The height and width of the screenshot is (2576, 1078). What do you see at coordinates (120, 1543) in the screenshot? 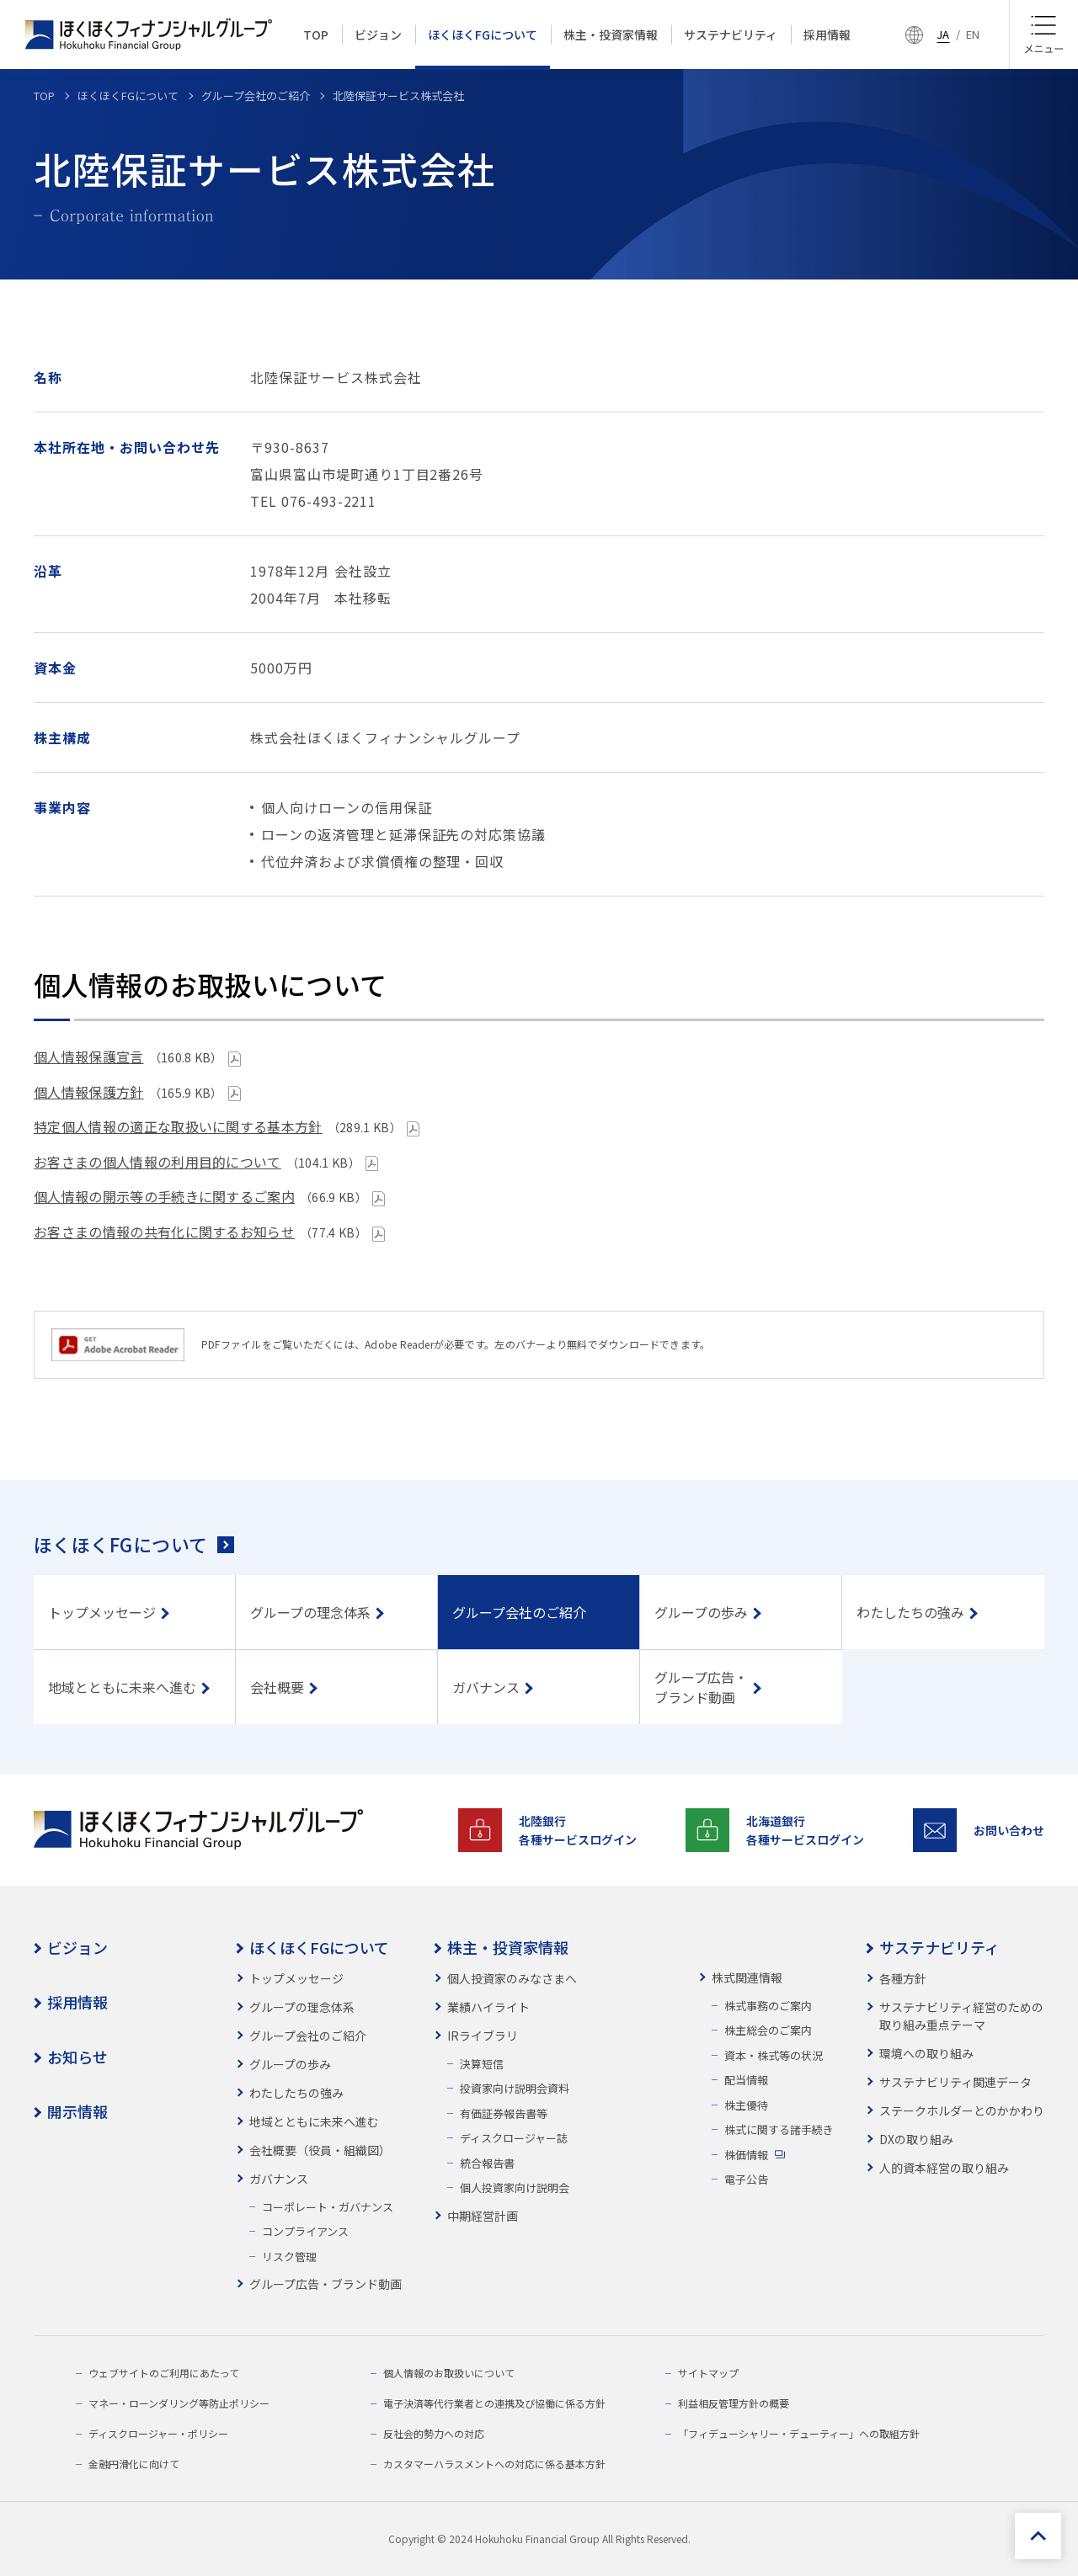
I see `ほくほくFGについて` at bounding box center [120, 1543].